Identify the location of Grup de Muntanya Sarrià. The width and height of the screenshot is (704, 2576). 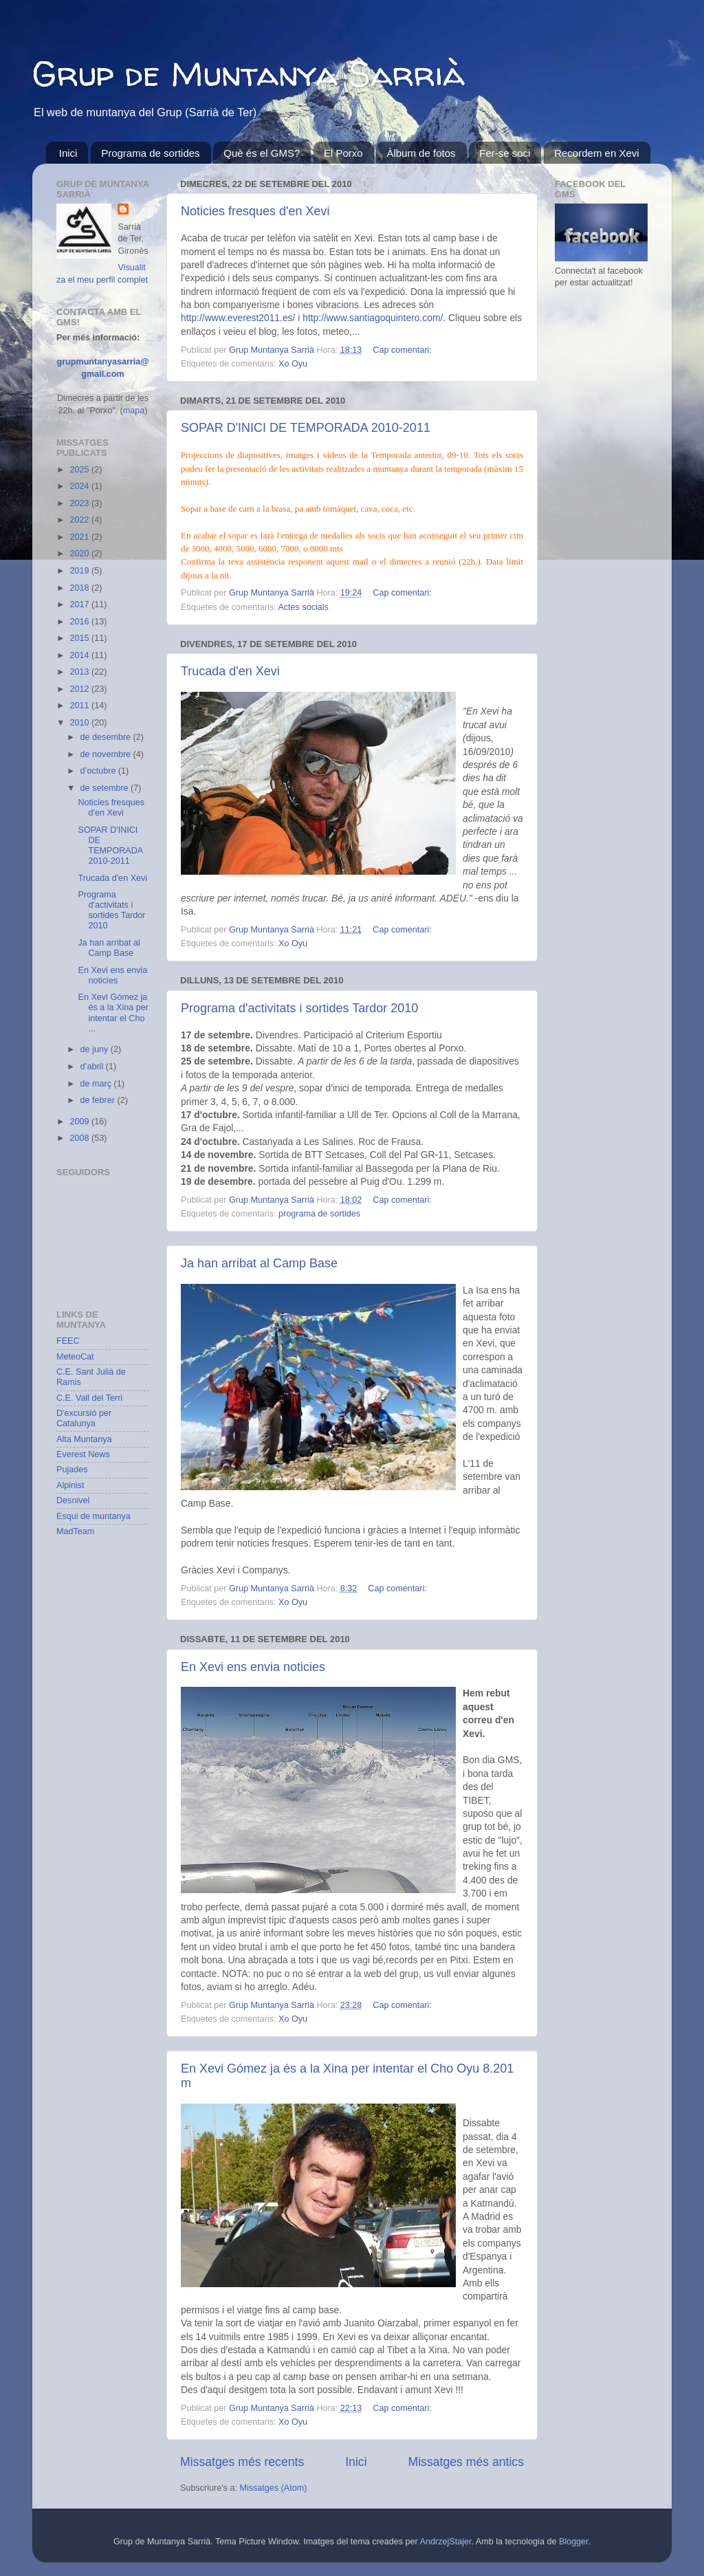
(248, 73).